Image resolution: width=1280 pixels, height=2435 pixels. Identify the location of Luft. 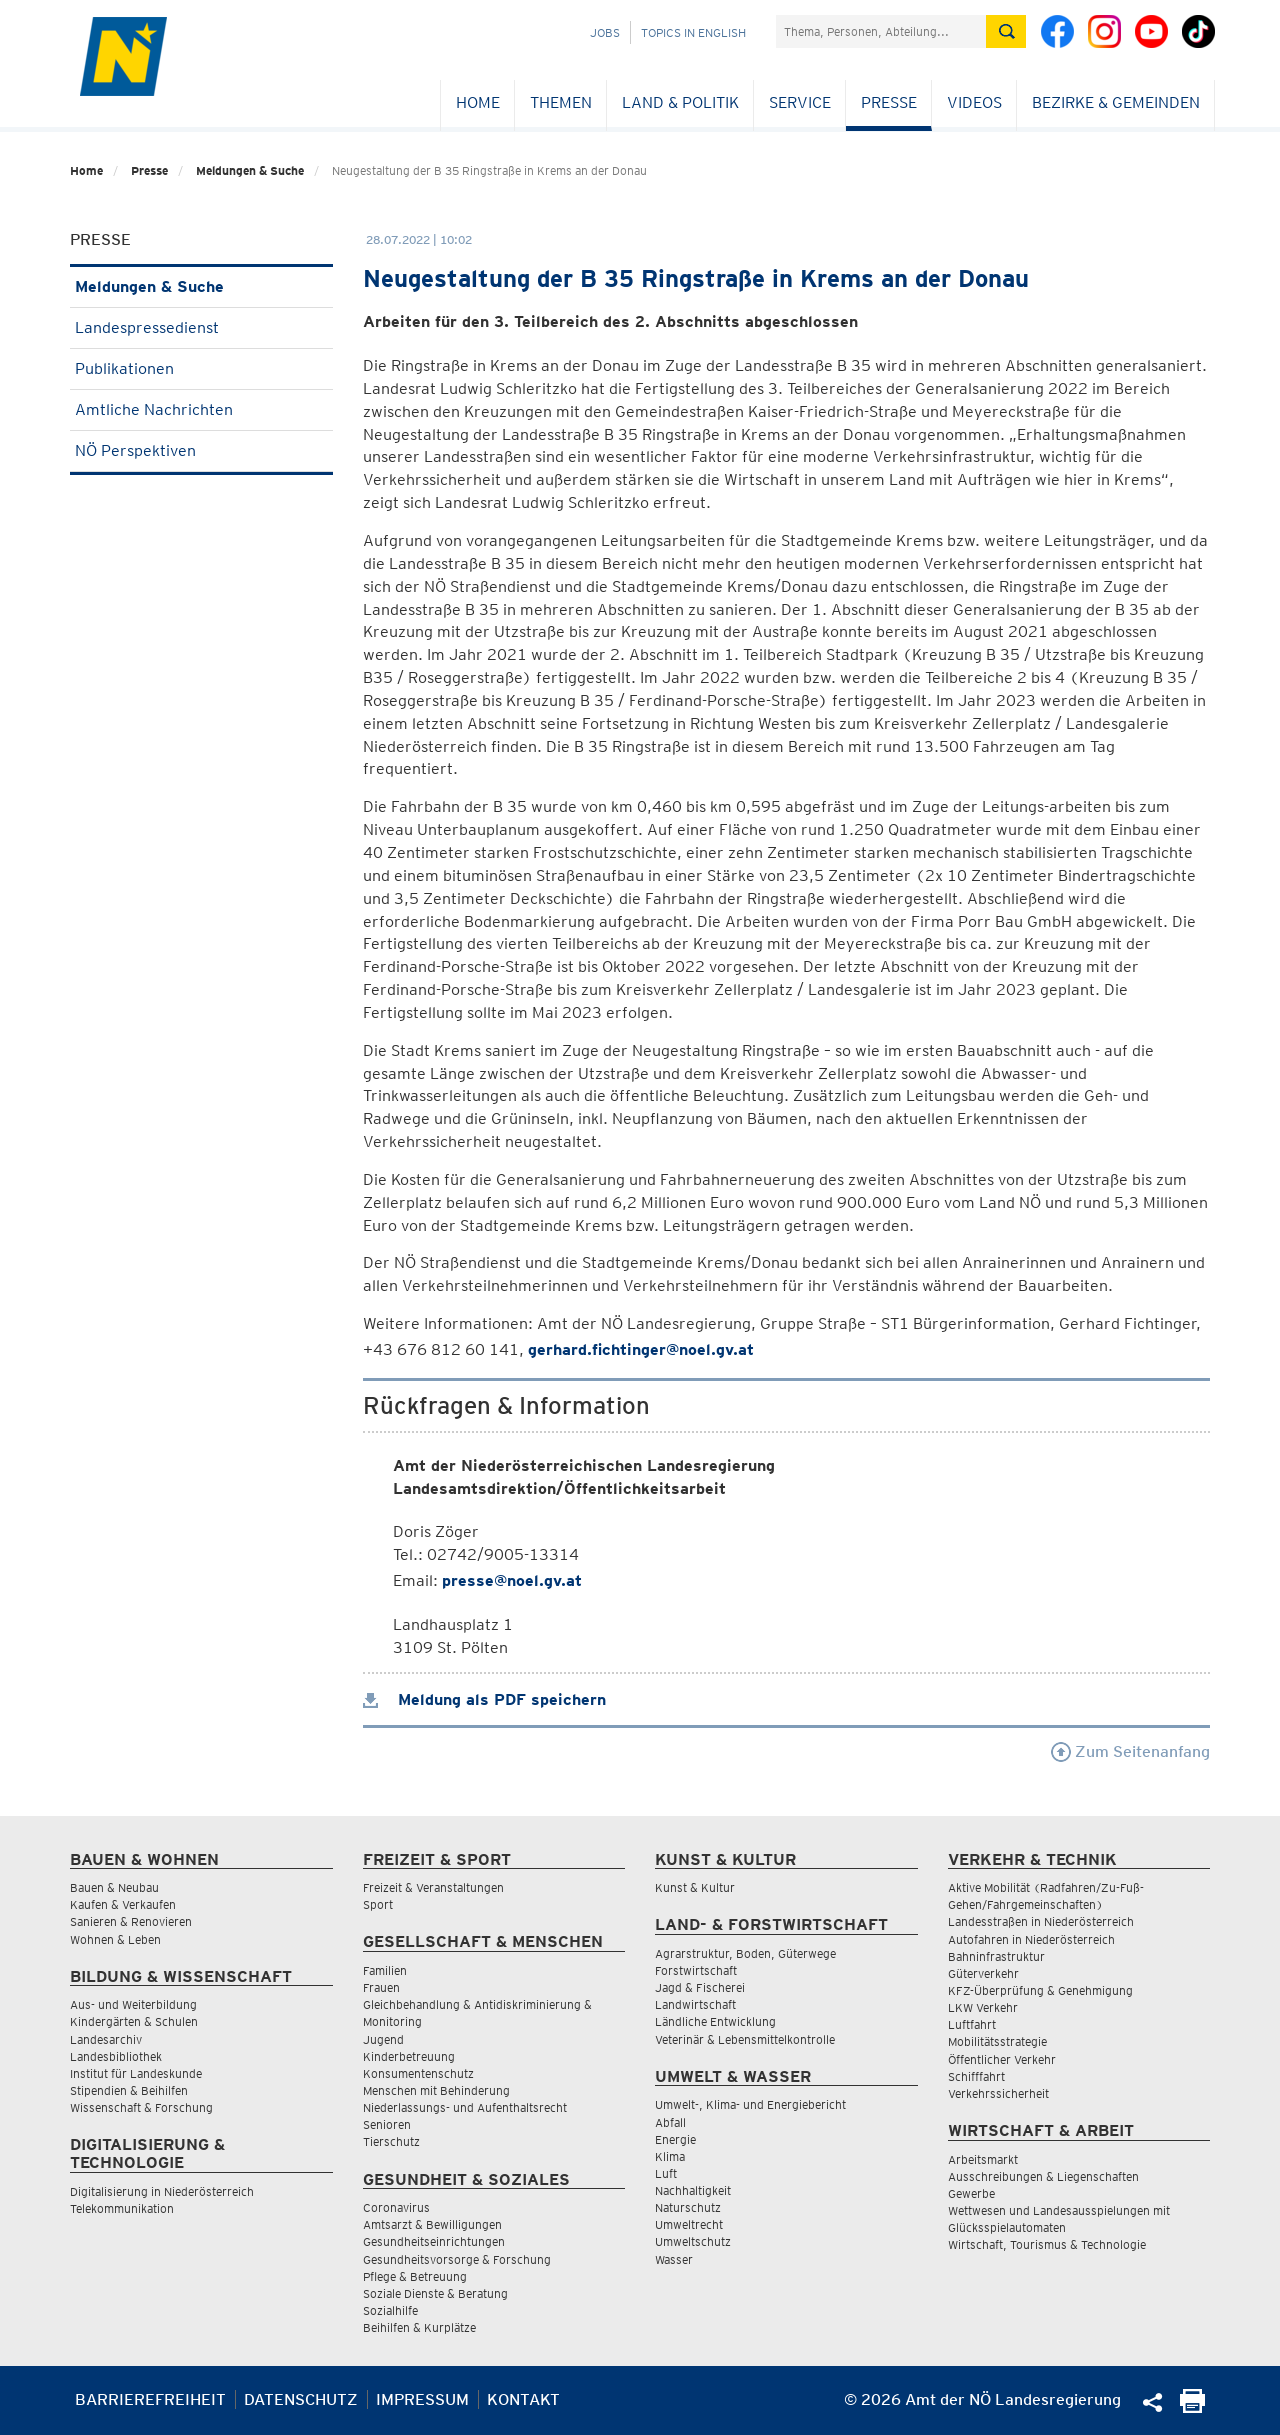
(666, 2173).